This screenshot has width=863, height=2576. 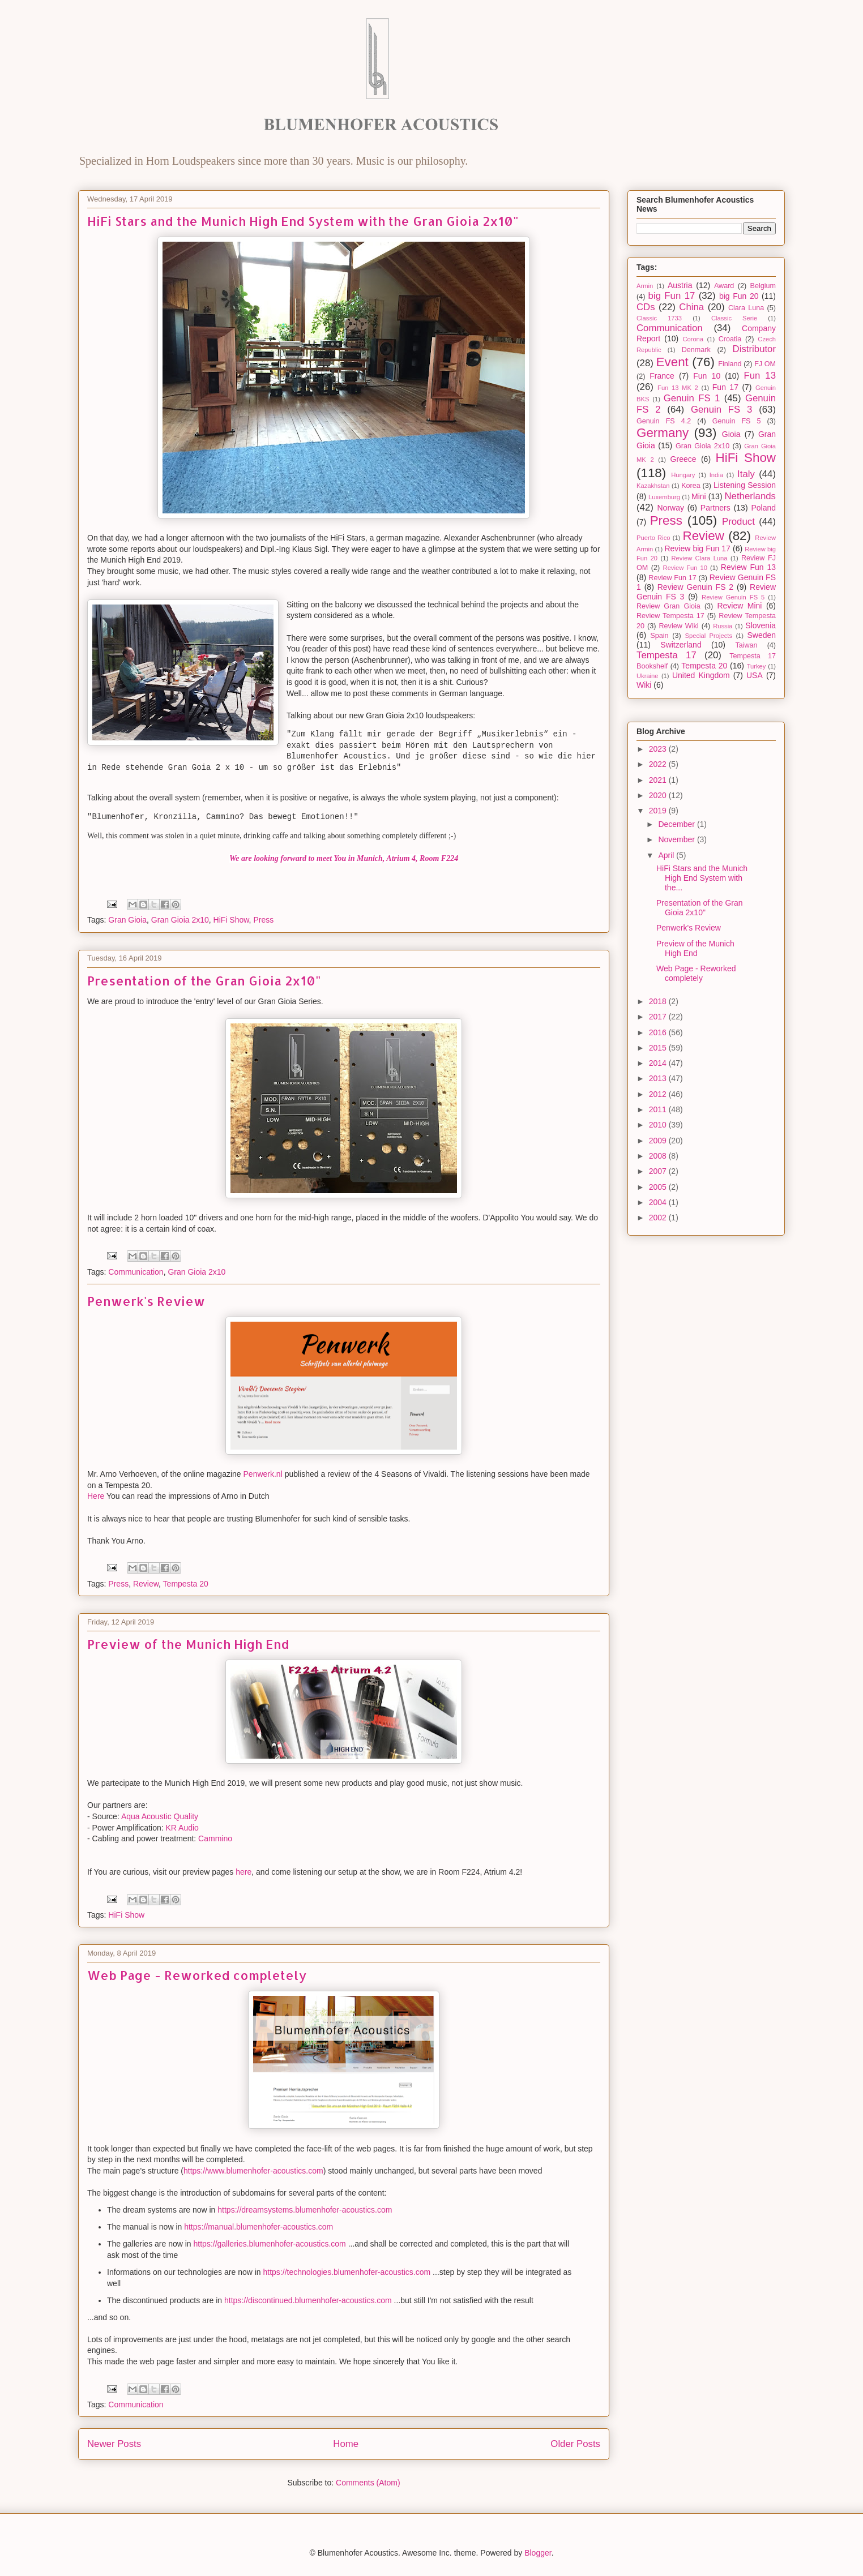 I want to click on November, so click(x=677, y=839).